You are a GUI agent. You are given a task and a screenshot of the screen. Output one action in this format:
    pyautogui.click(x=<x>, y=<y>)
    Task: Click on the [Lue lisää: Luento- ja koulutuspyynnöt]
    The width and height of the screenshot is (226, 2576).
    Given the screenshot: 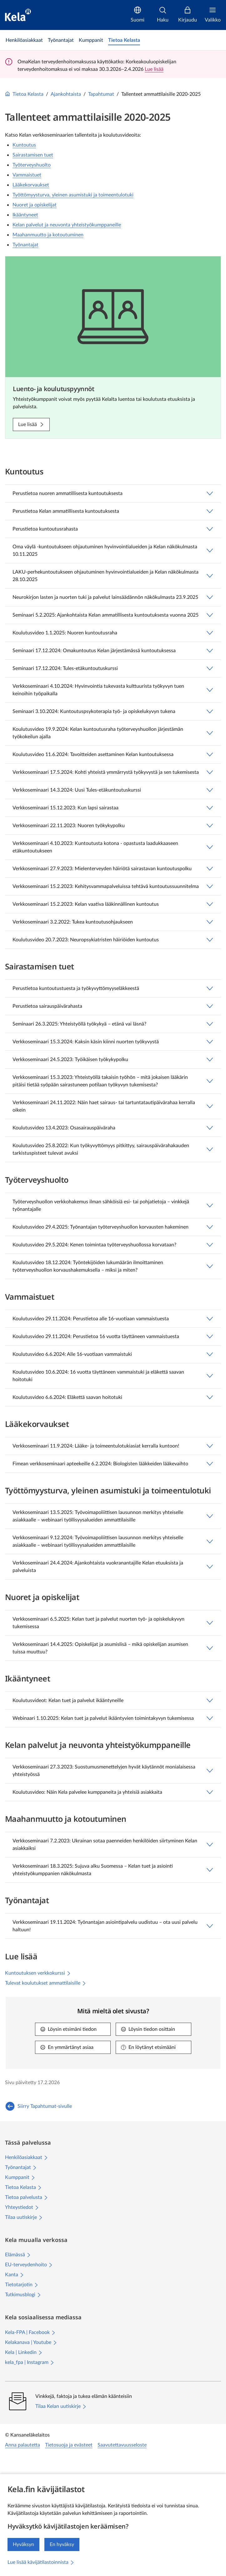 What is the action you would take?
    pyautogui.click(x=31, y=424)
    